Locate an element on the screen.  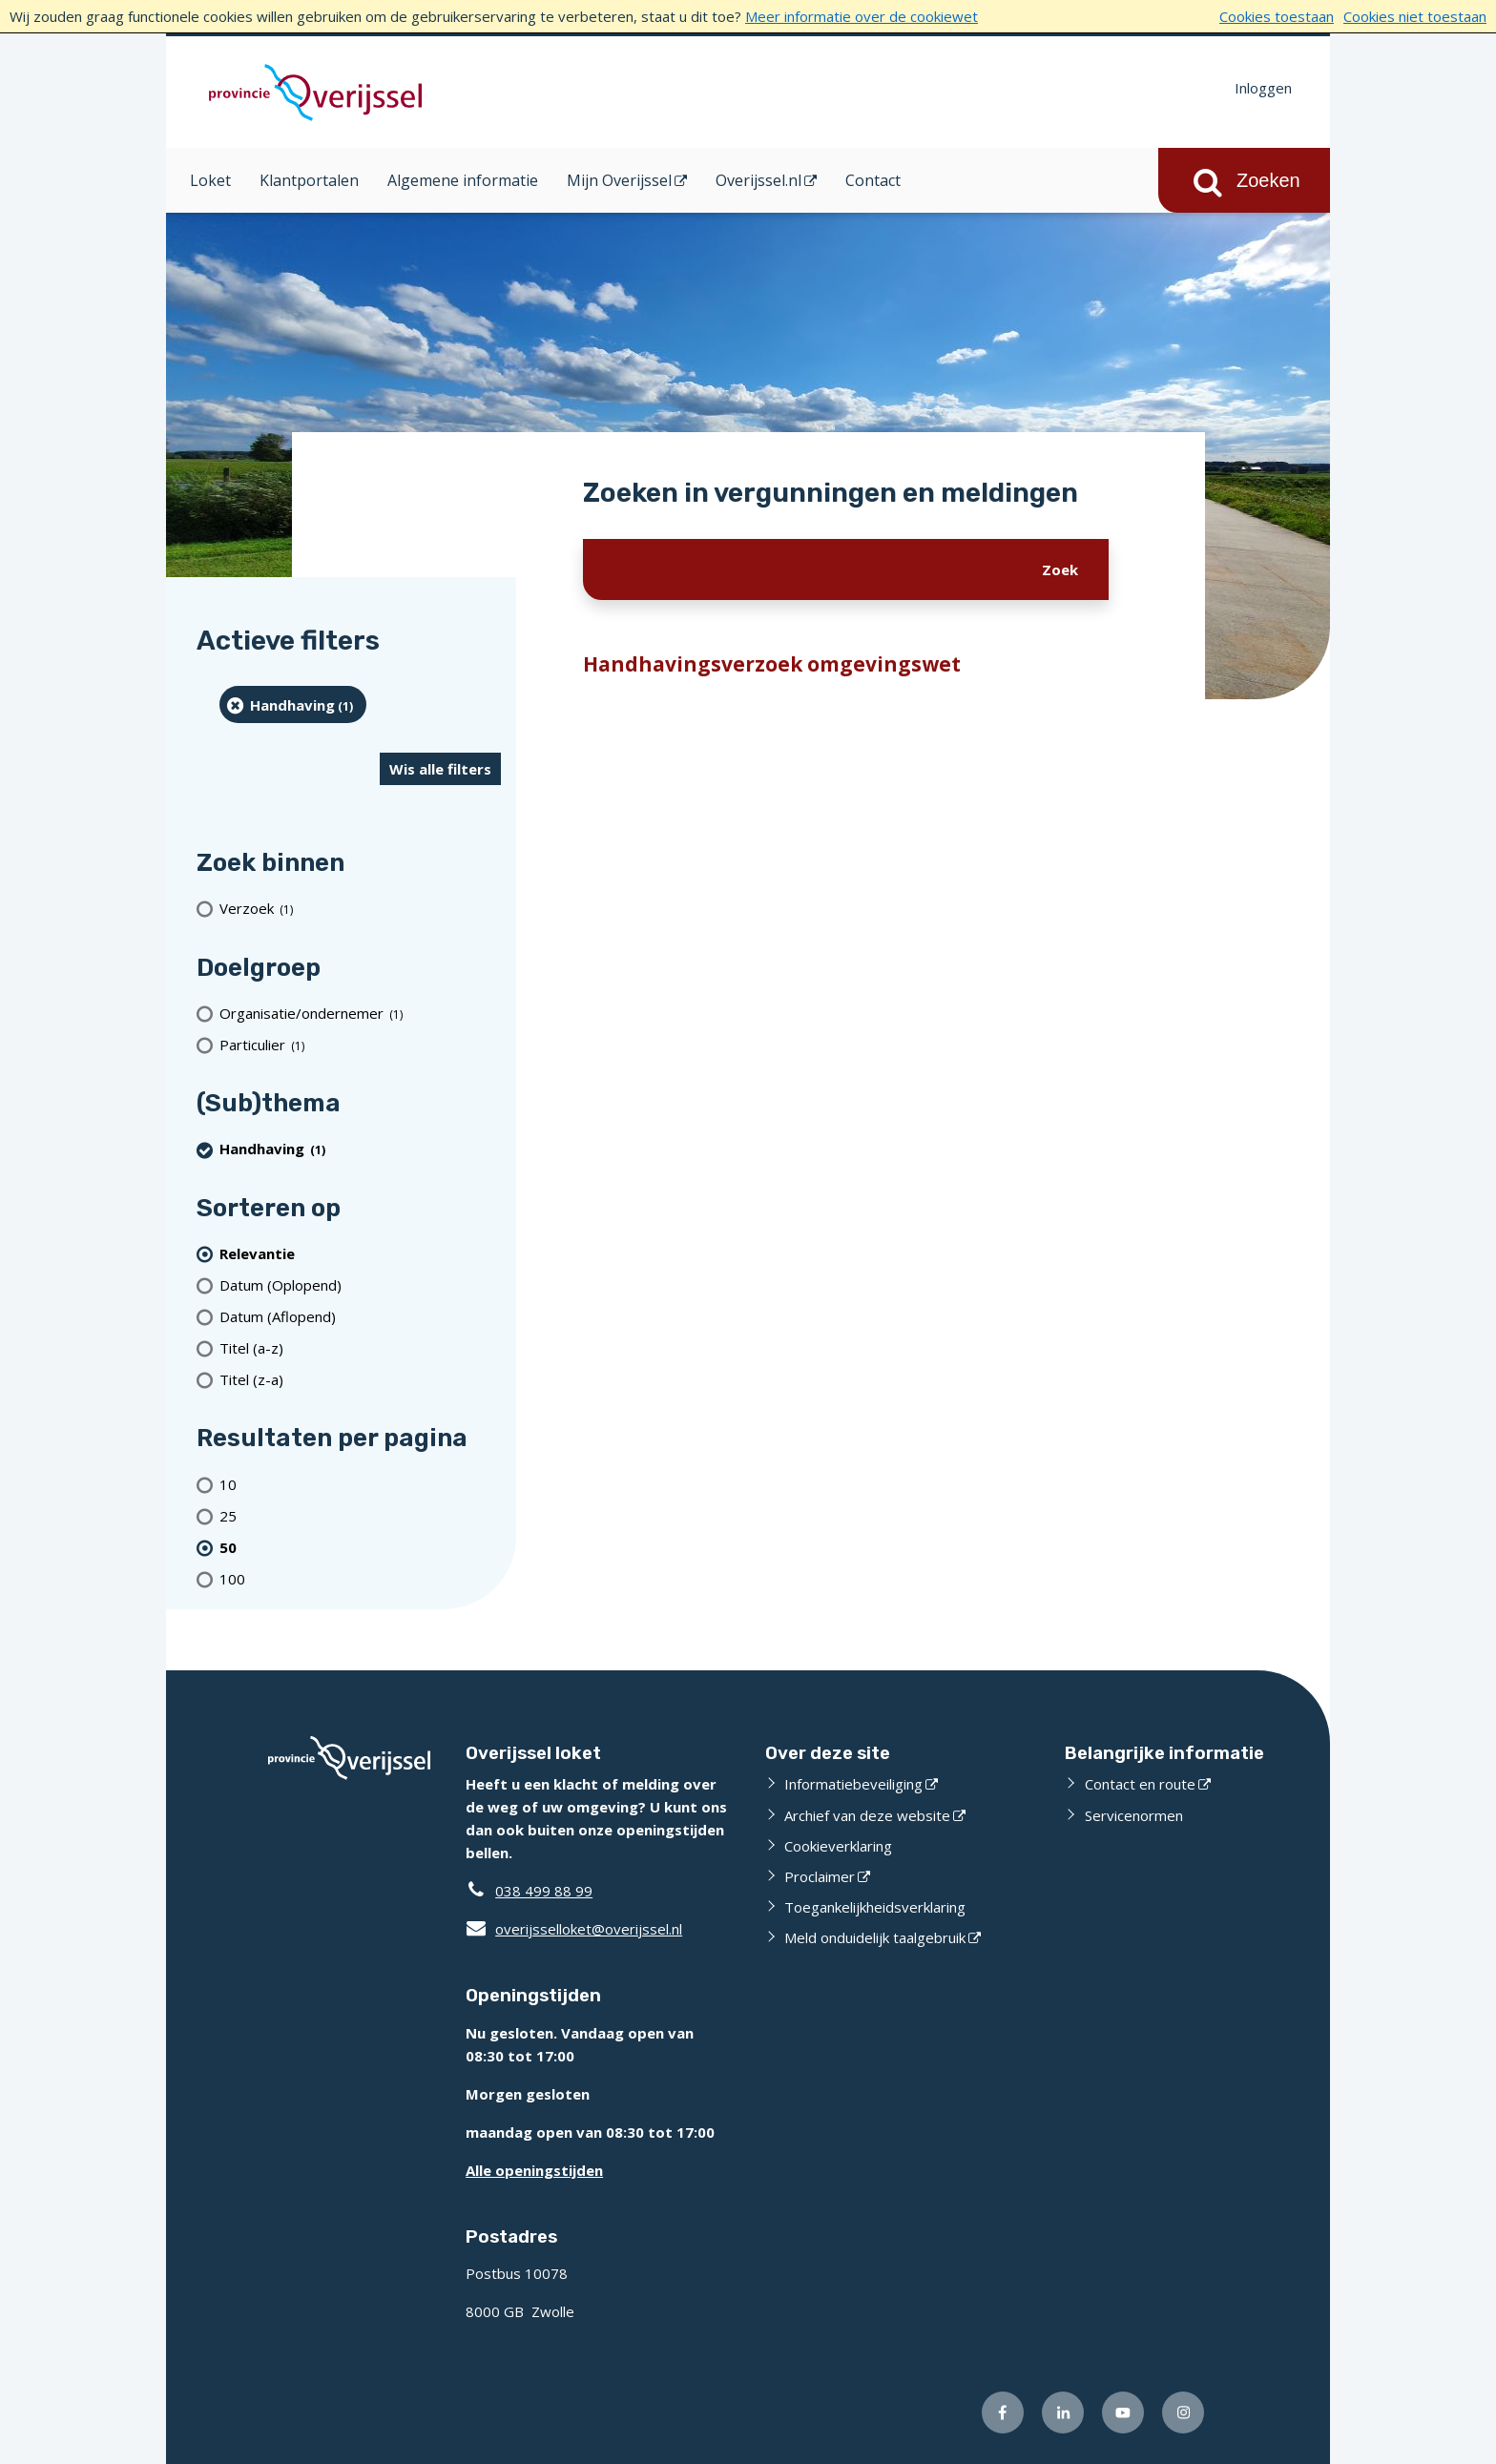
Inloggen is located at coordinates (1263, 87).